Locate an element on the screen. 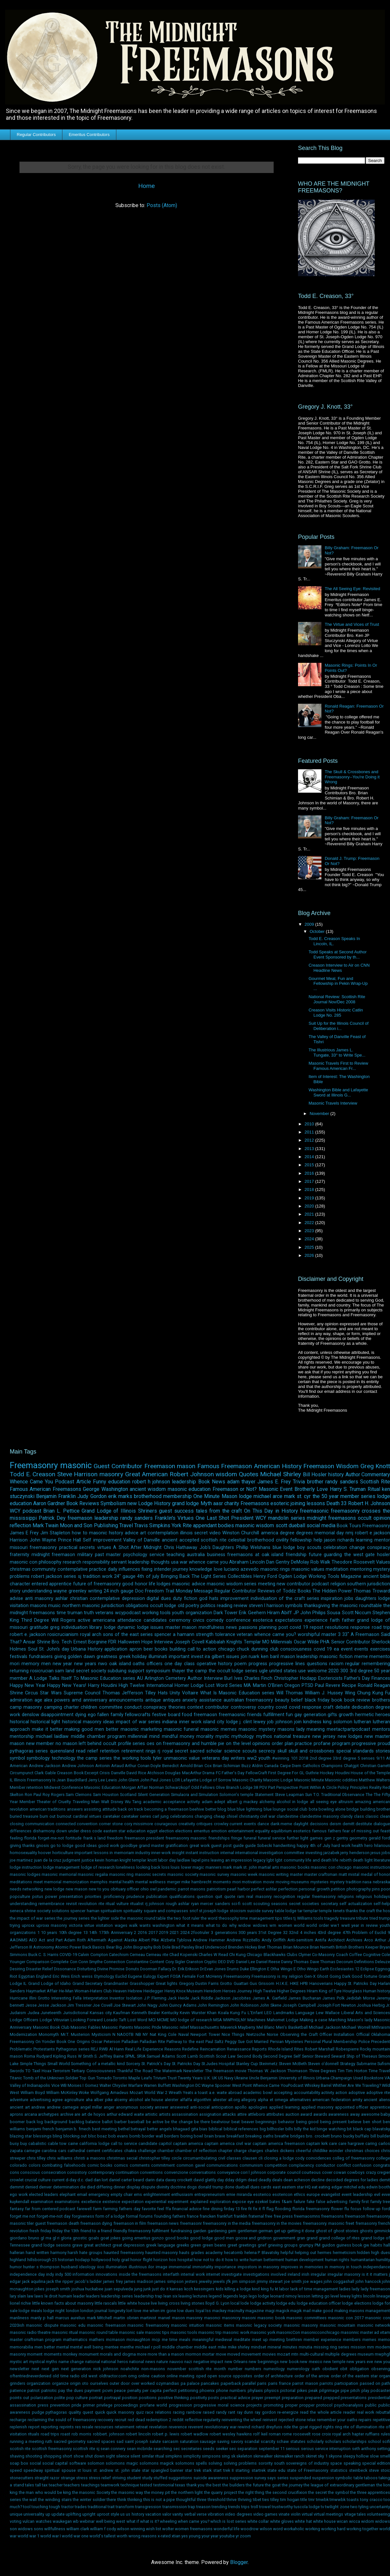  Jedidah Morse is located at coordinates (360, 1998).